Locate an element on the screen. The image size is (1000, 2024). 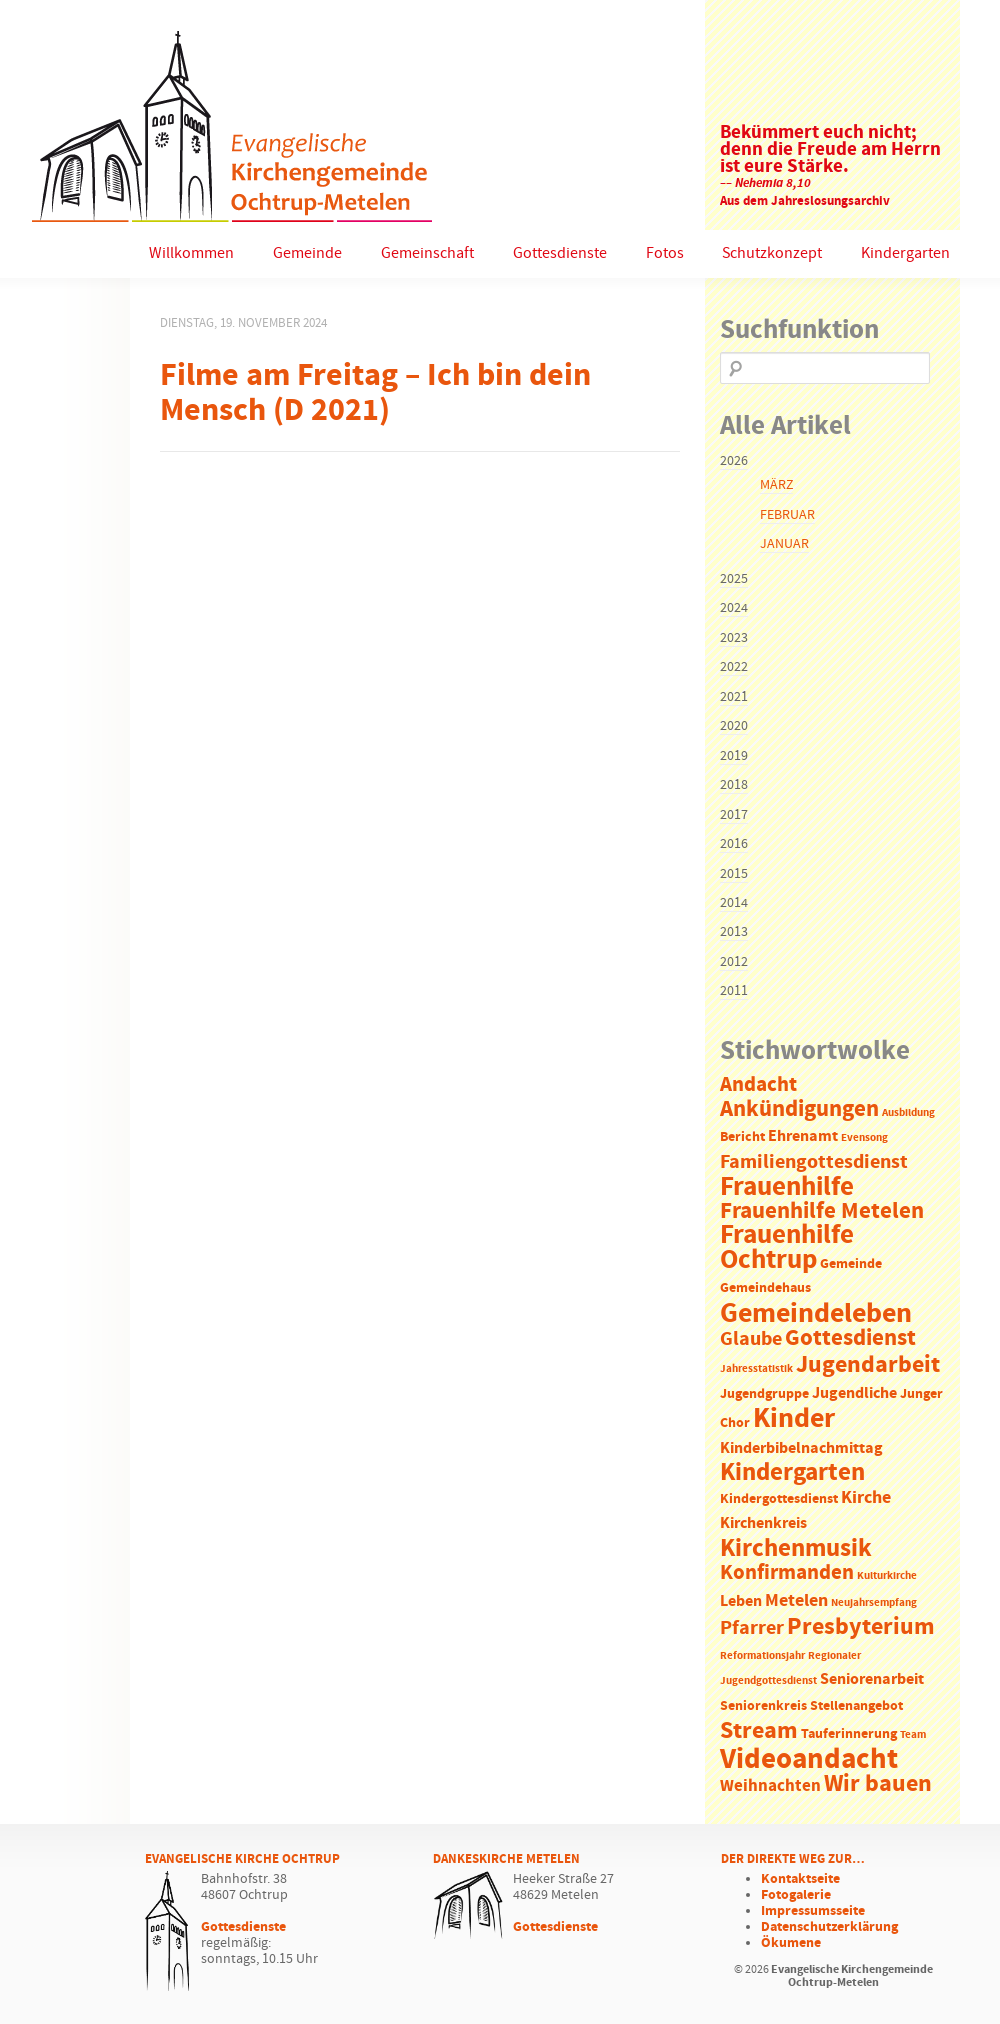
Weihnachten [Weihnachten (4 Einträge)] is located at coordinates (770, 1786).